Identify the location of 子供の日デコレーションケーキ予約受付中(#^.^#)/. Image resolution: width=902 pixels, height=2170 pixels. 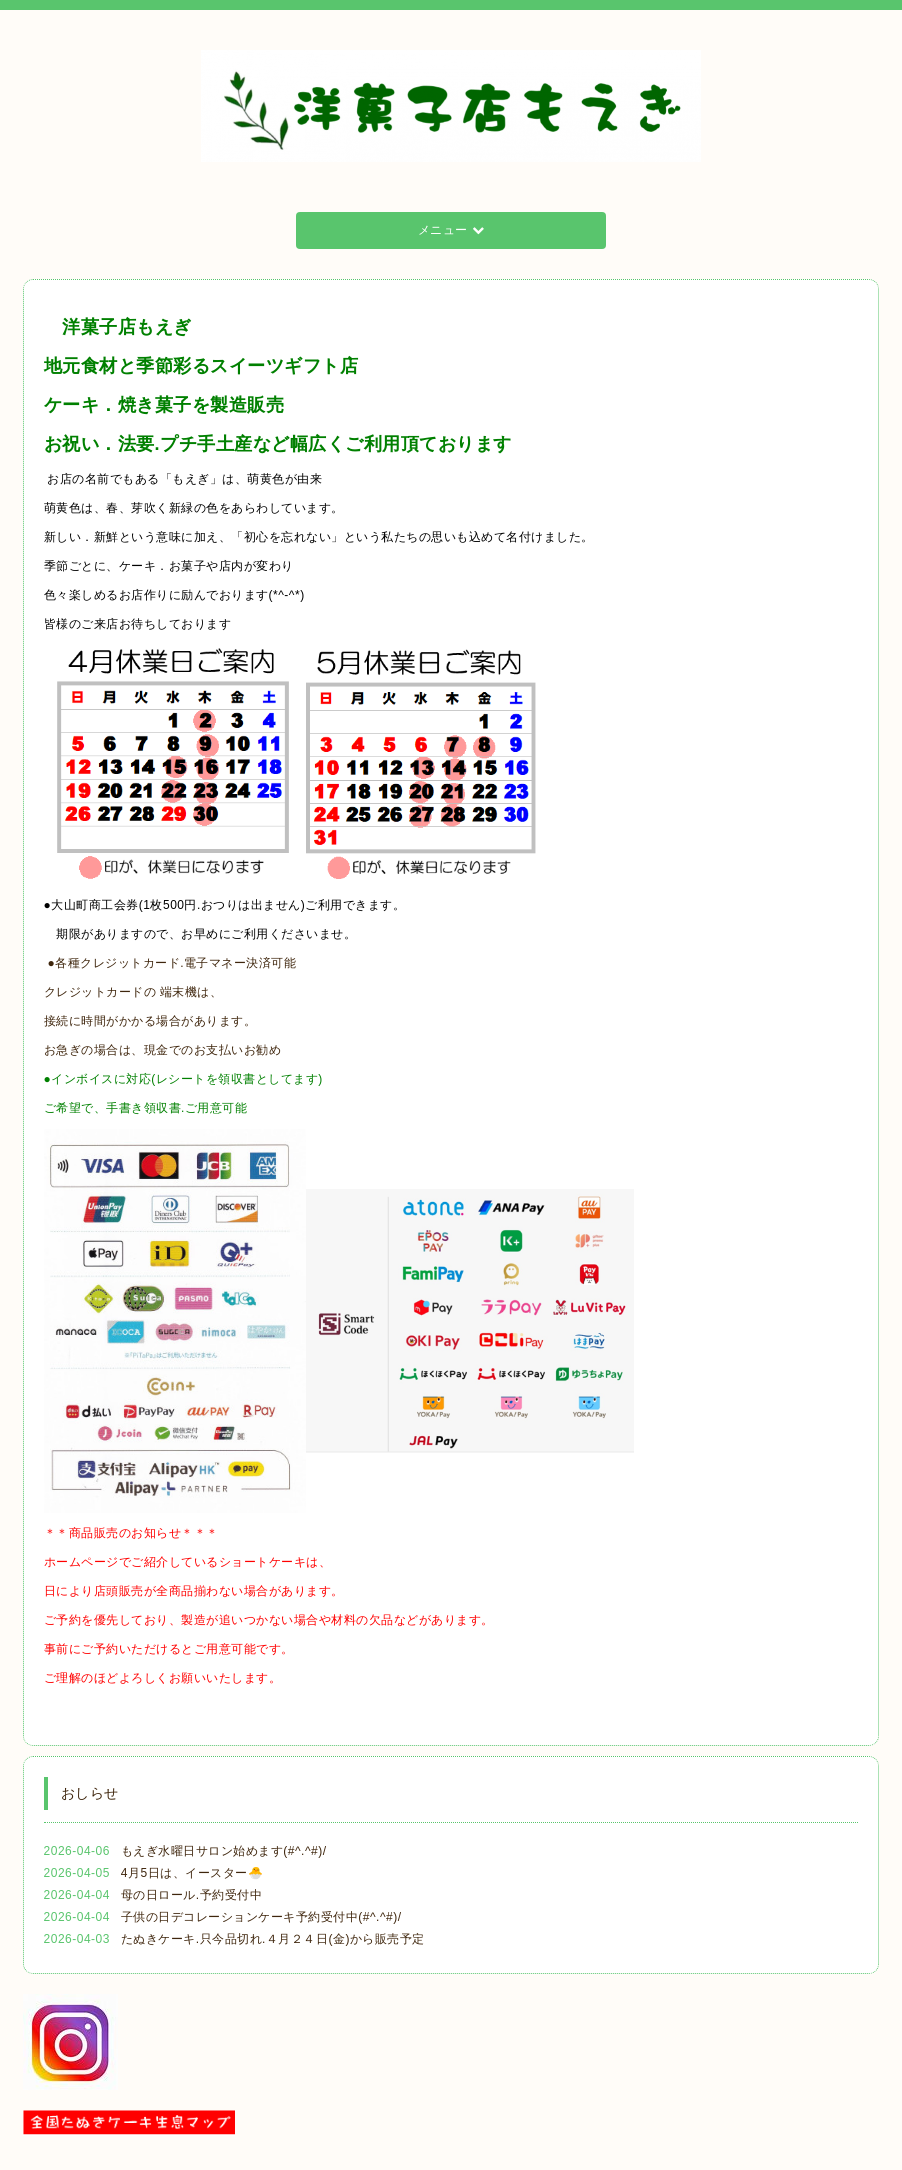
(261, 1917).